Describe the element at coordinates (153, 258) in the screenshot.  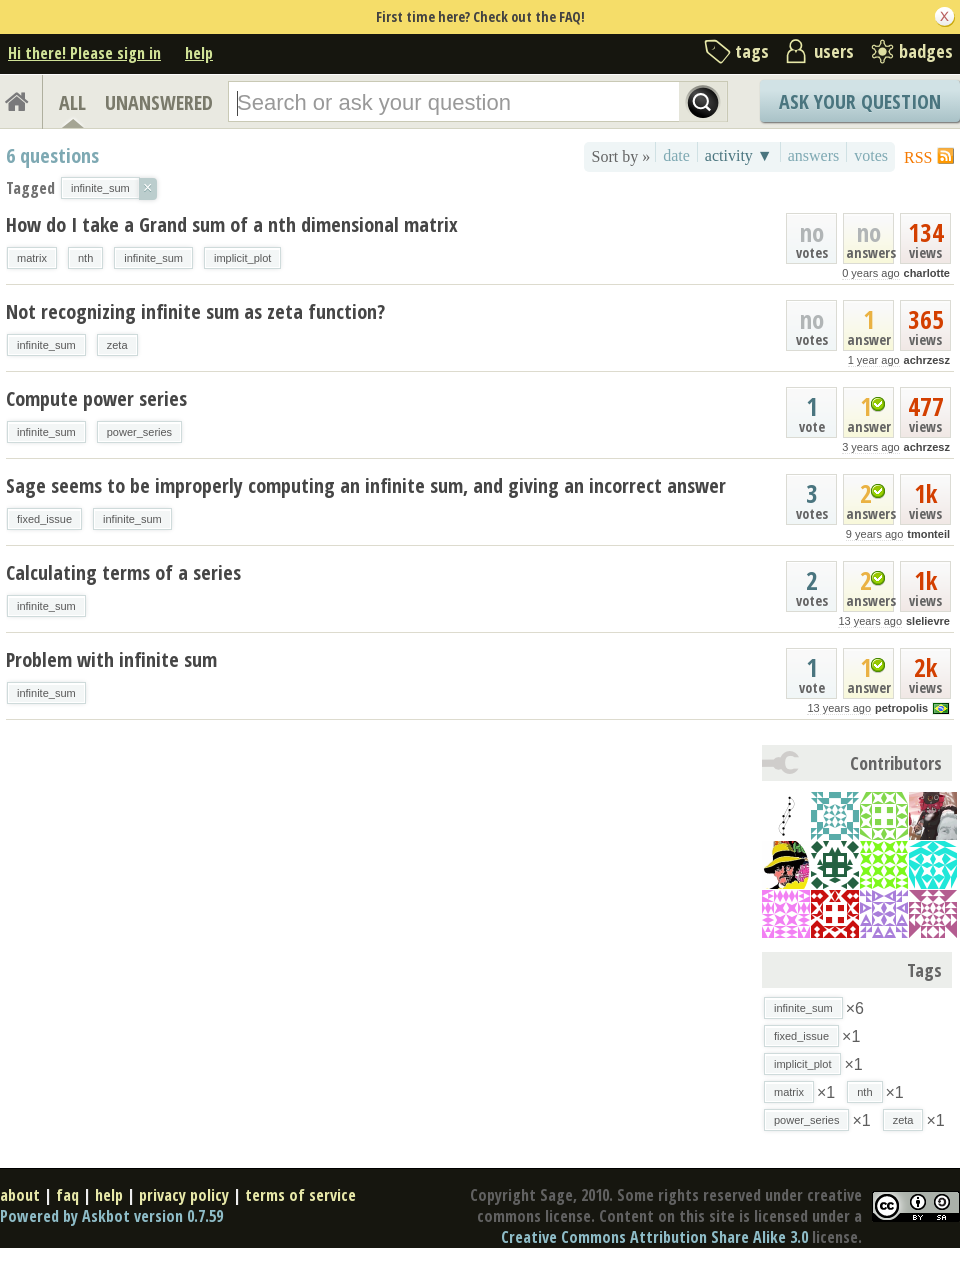
I see `infinite_sum` at that location.